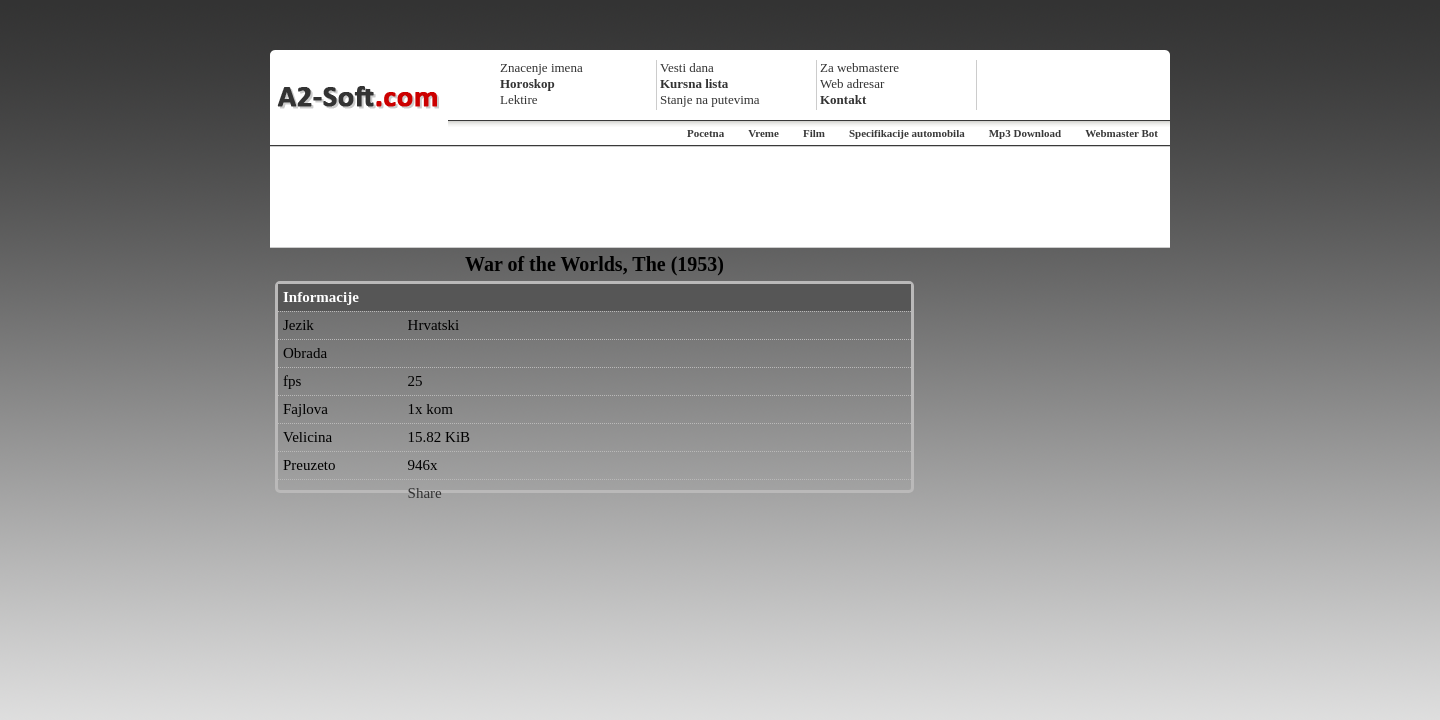 The image size is (1440, 720). I want to click on Specifikacije automobila, so click(907, 133).